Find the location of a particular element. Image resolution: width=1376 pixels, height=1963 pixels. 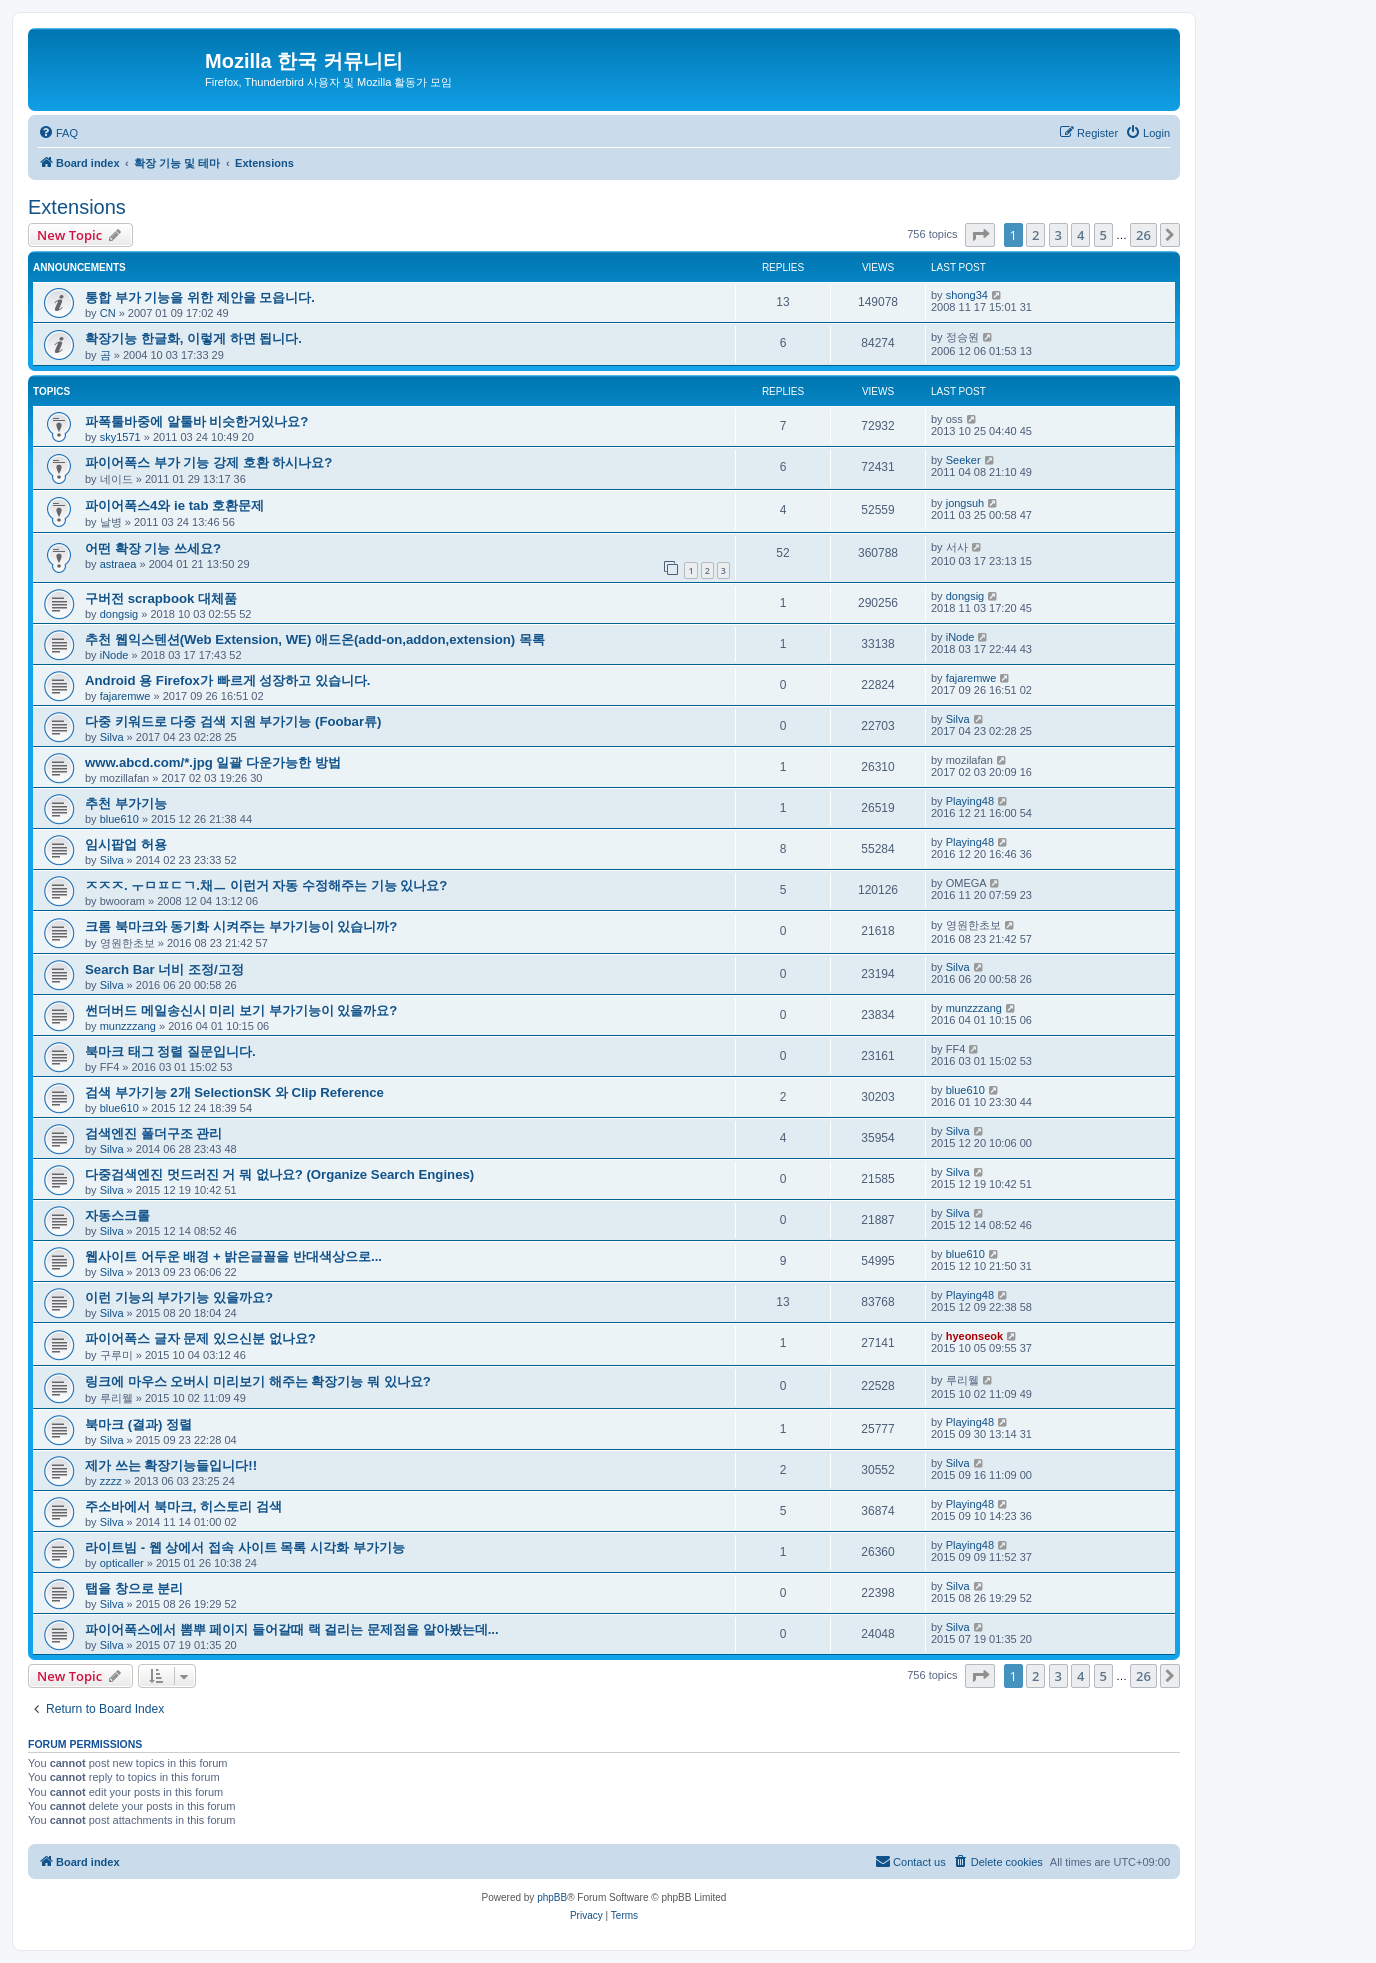

구버전 scrapbook 대체품 is located at coordinates (161, 598).